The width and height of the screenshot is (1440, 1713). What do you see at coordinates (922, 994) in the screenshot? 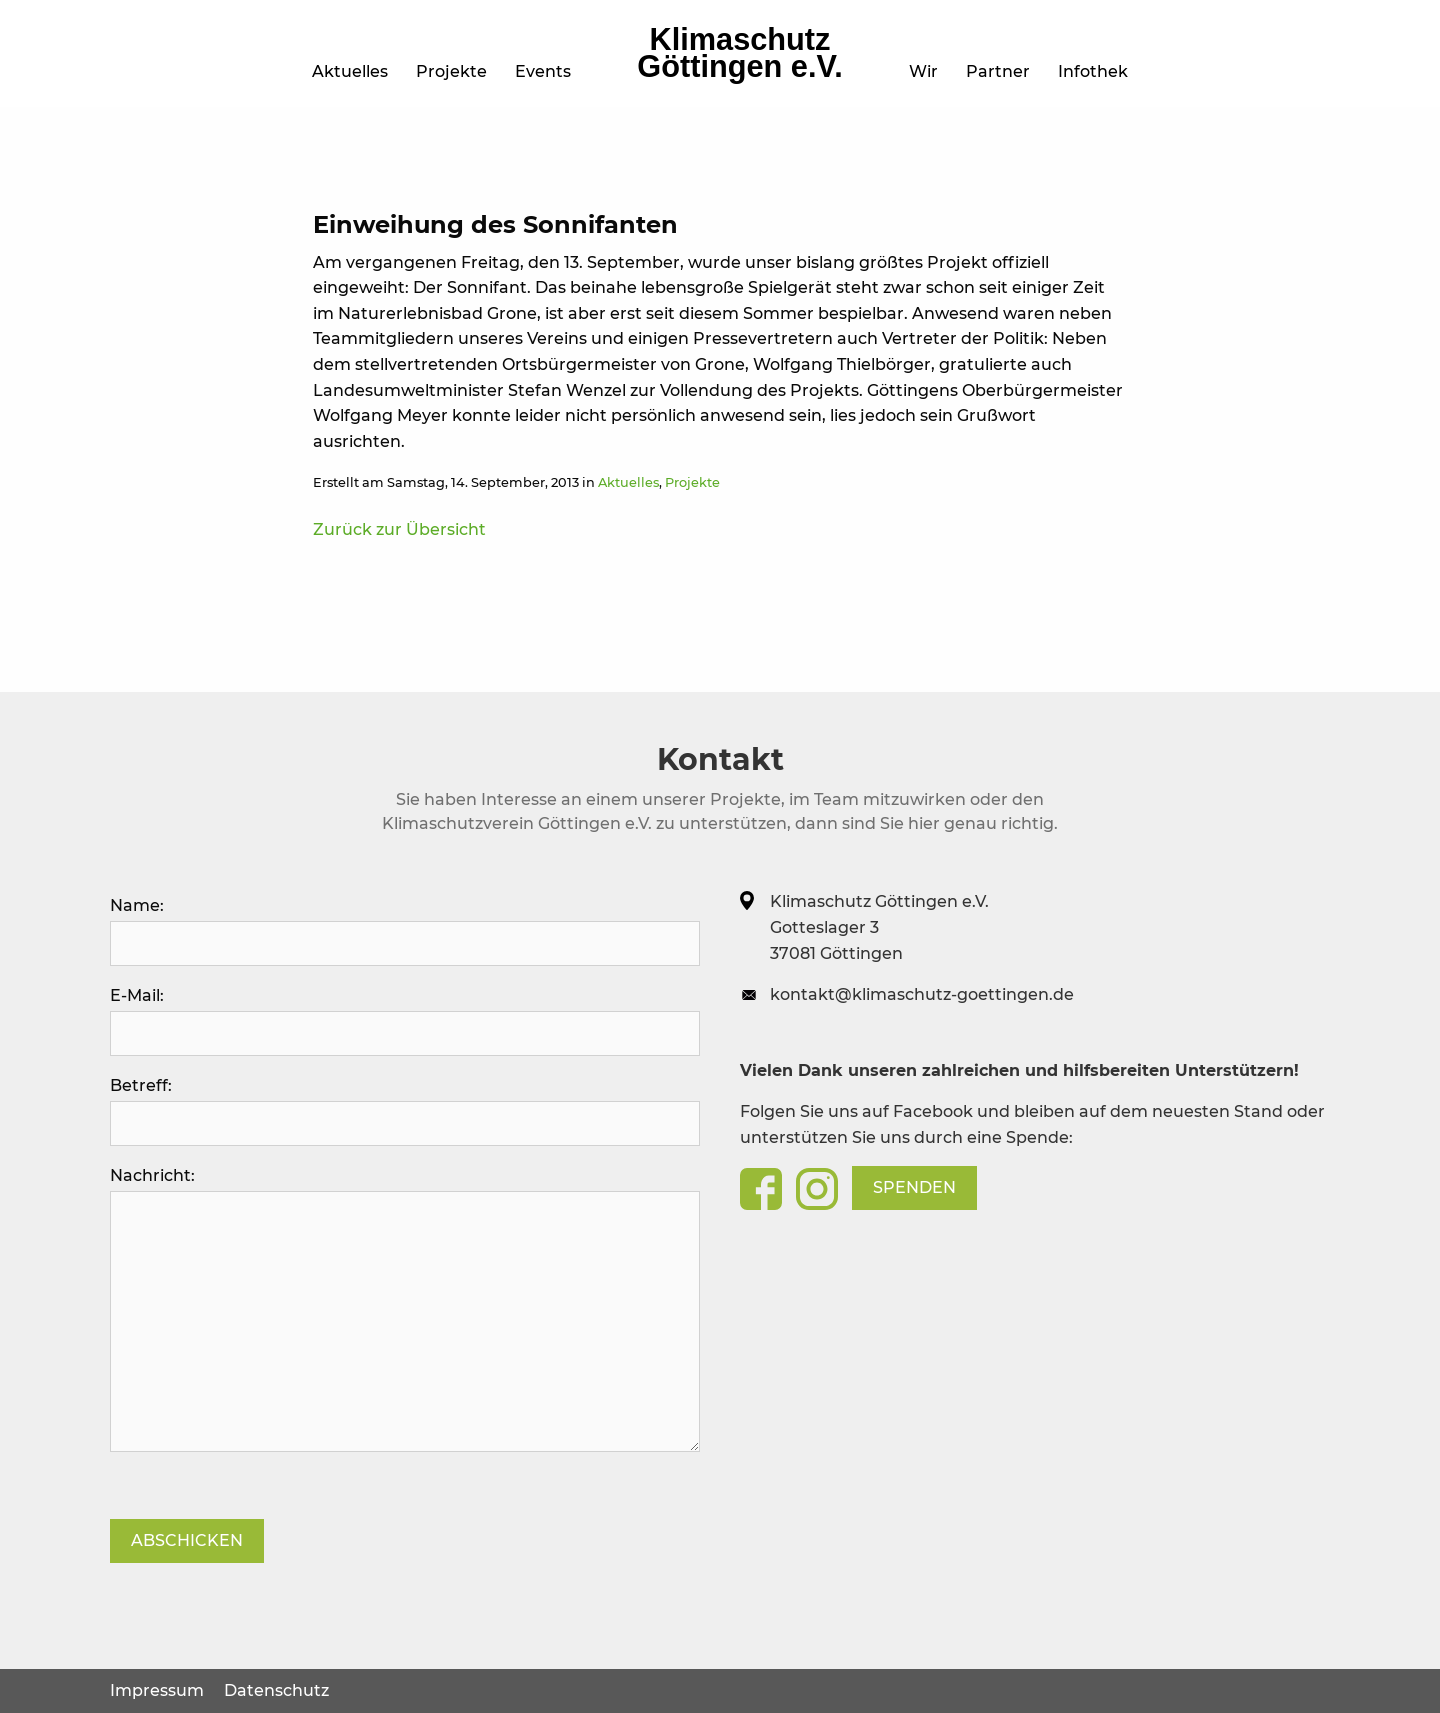
I see `kontakt@klimaschutz-goettingen.de` at bounding box center [922, 994].